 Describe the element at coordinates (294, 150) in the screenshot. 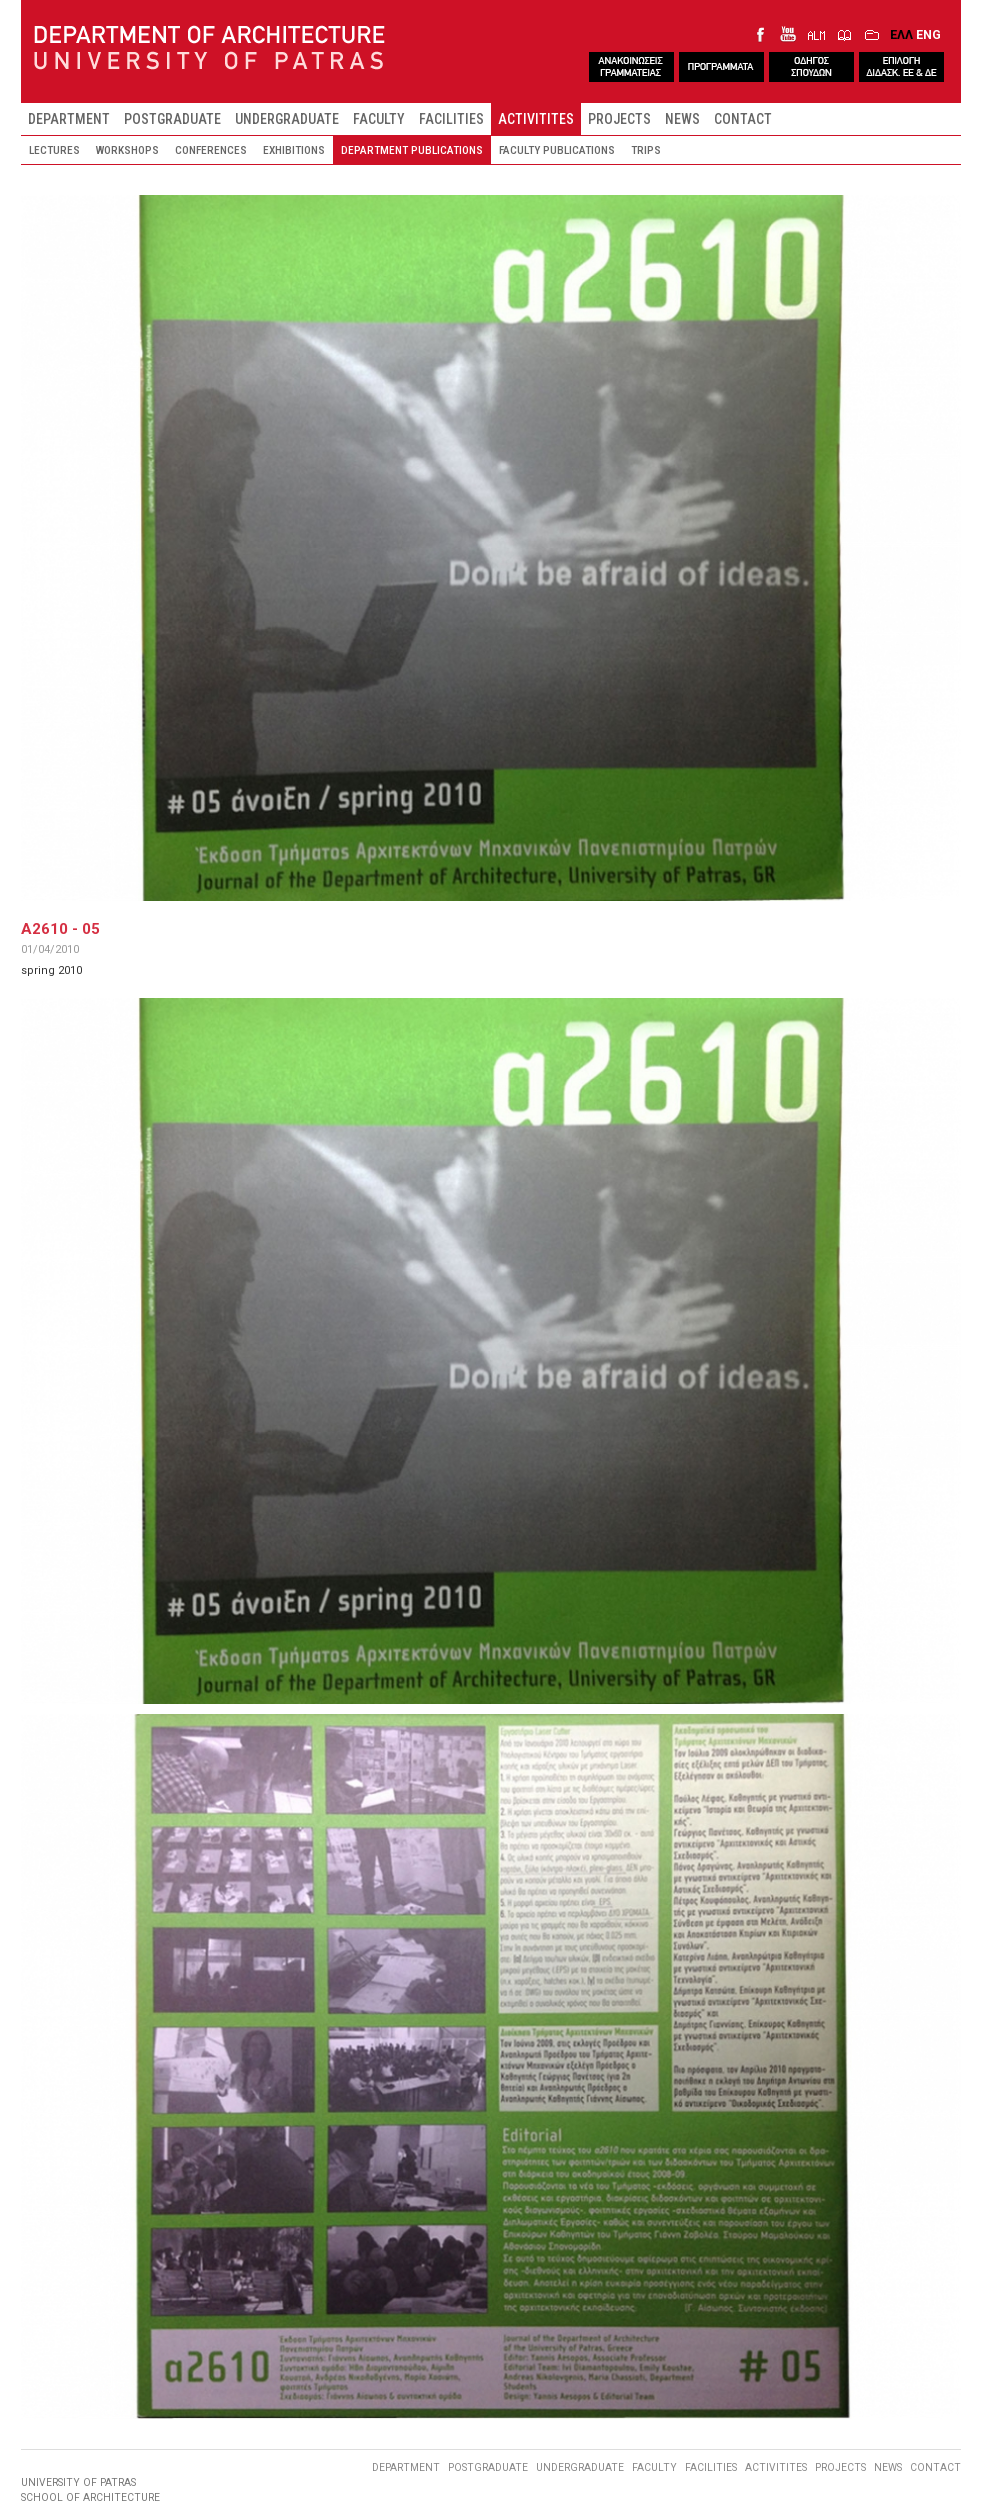

I see `EXHIBITIONS` at that location.